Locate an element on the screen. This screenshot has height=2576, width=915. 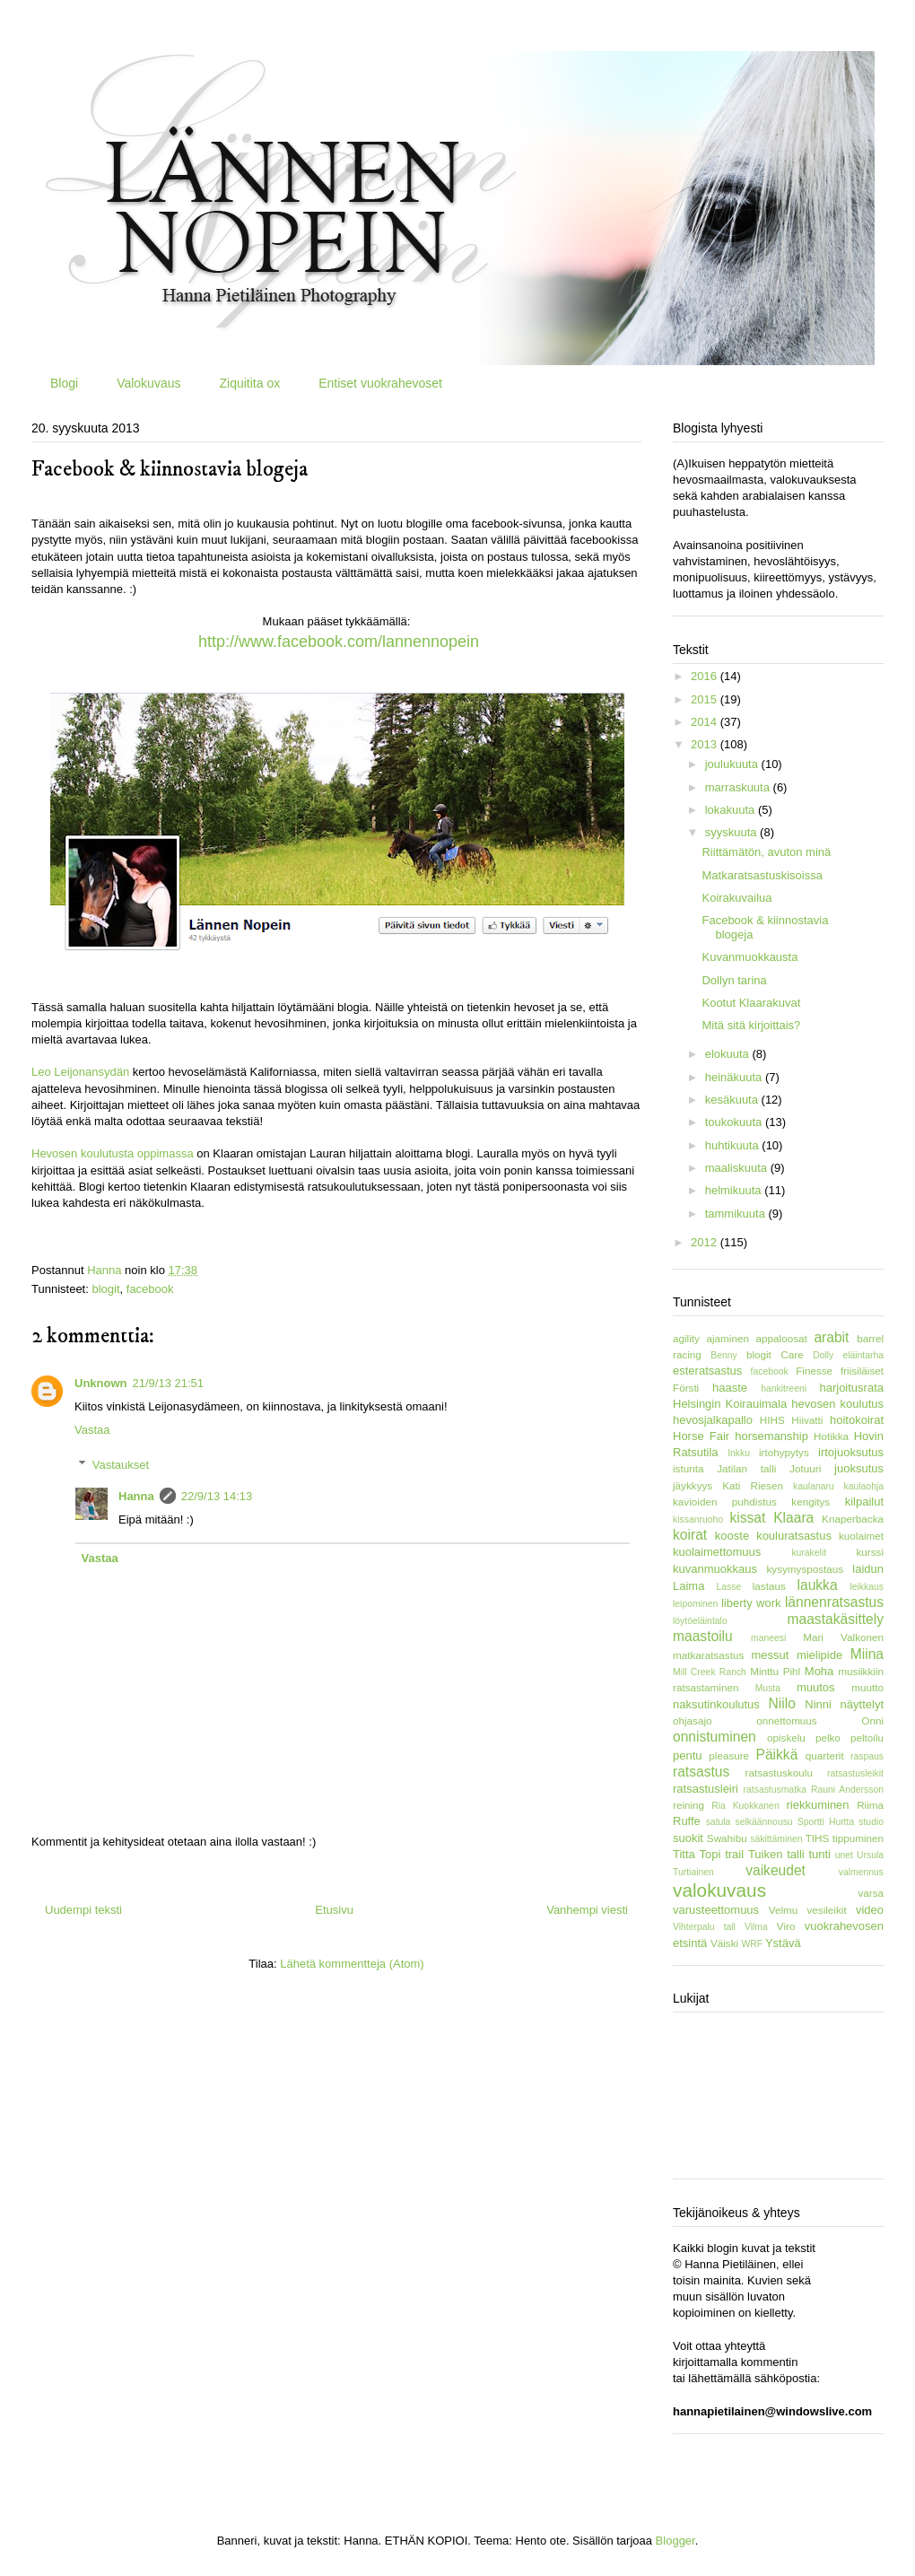
kuvanmuokkaus is located at coordinates (715, 1569).